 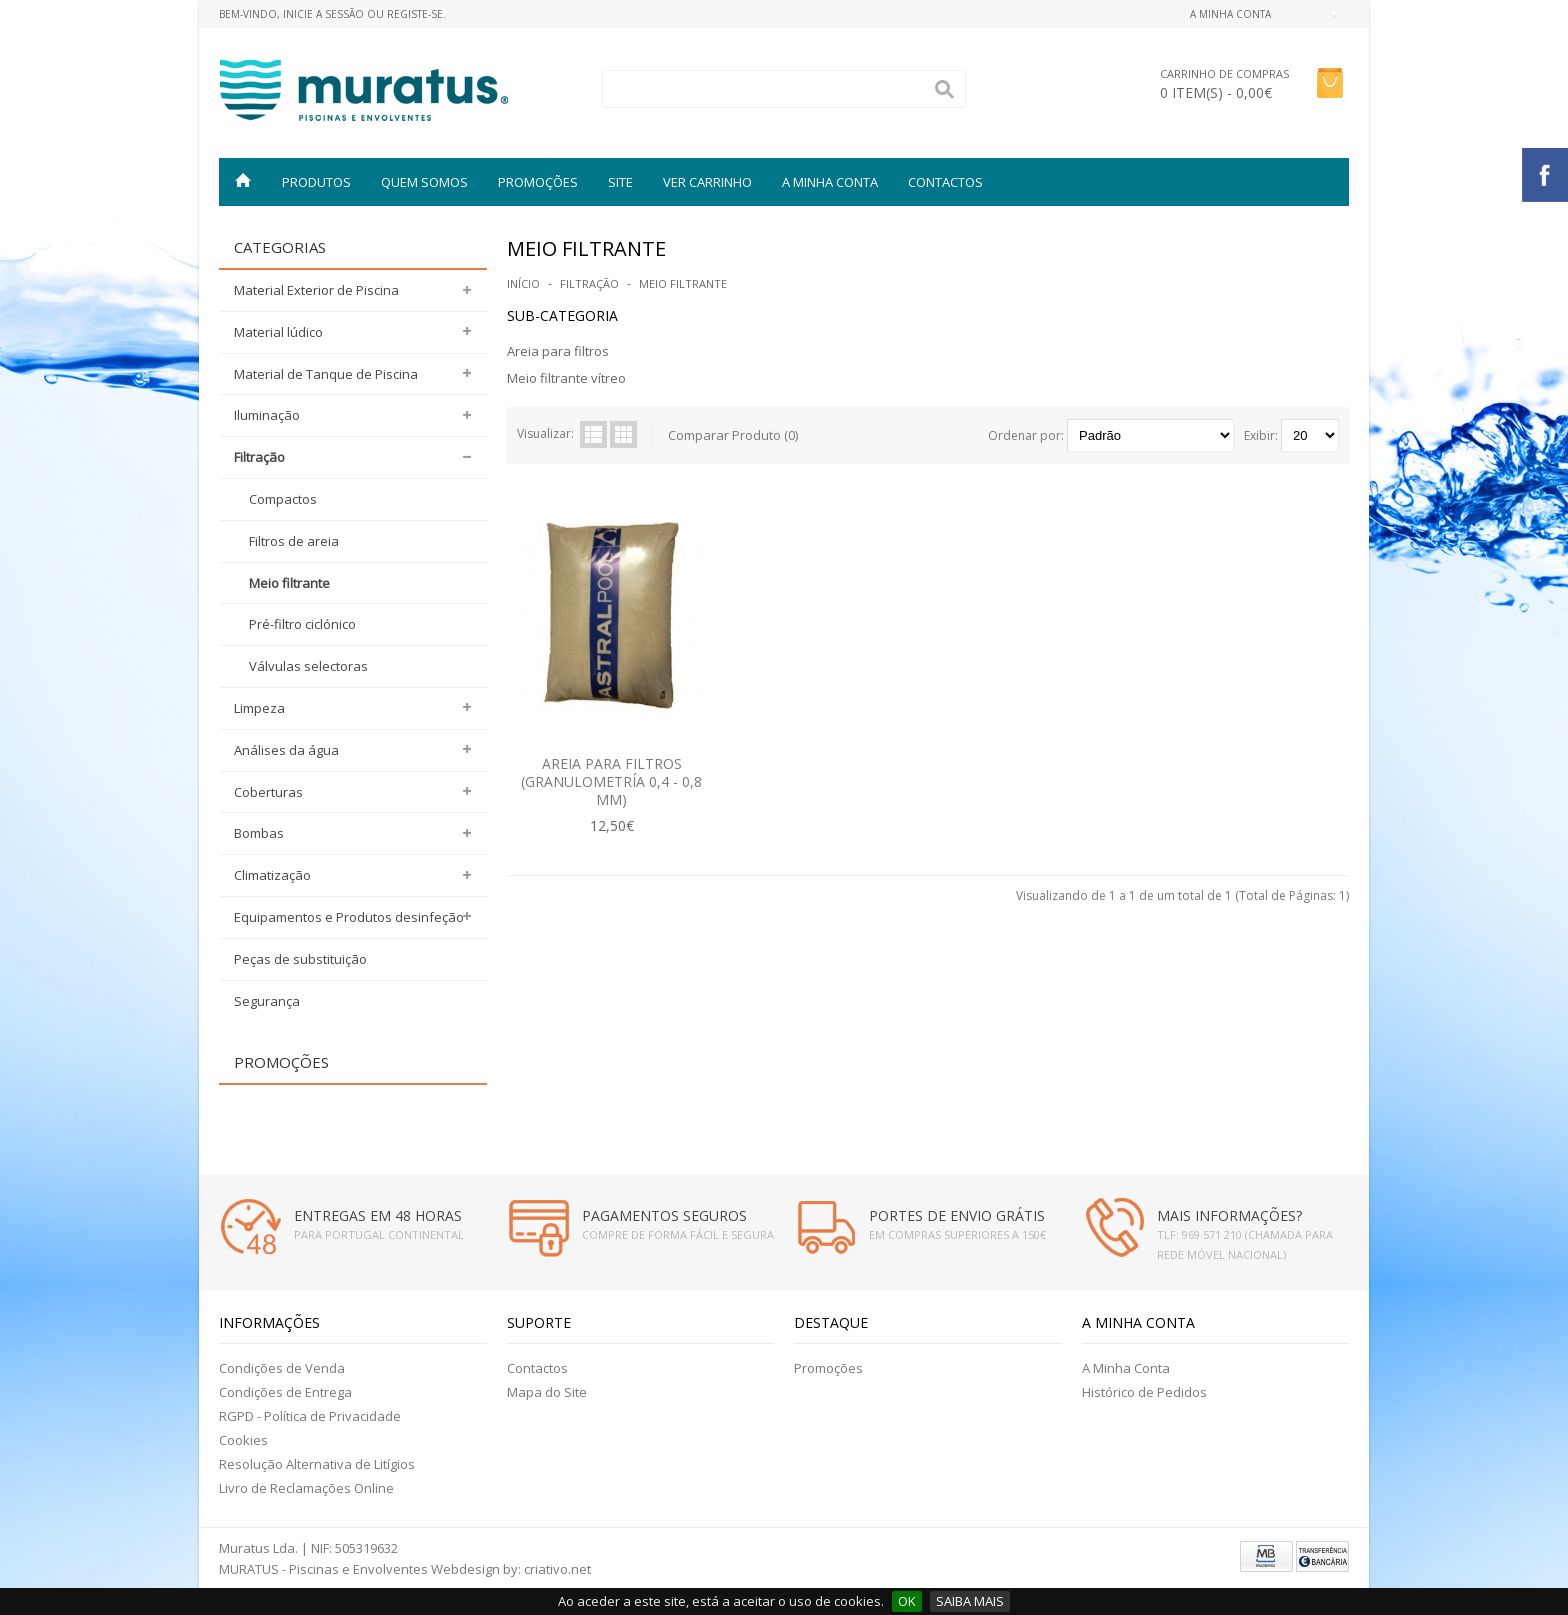 What do you see at coordinates (289, 583) in the screenshot?
I see `Meio filtrante` at bounding box center [289, 583].